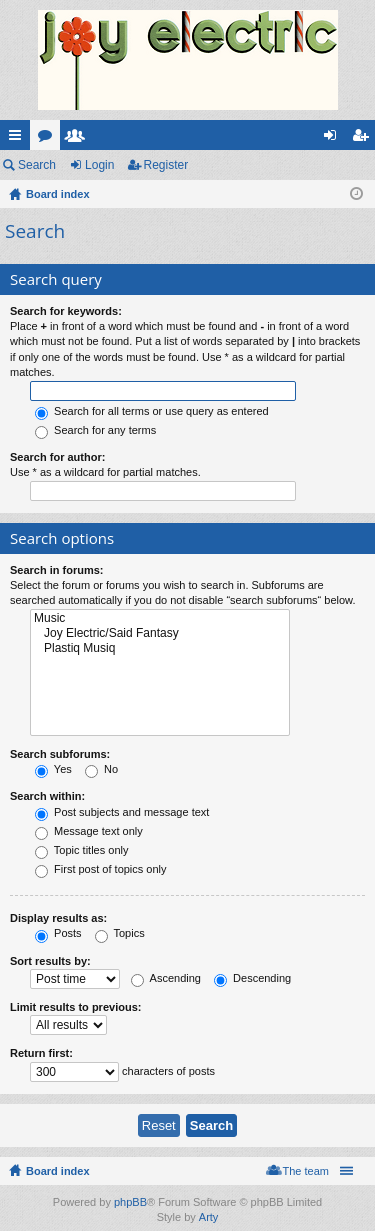 Image resolution: width=375 pixels, height=1231 pixels. I want to click on Search for any terms, so click(95, 430).